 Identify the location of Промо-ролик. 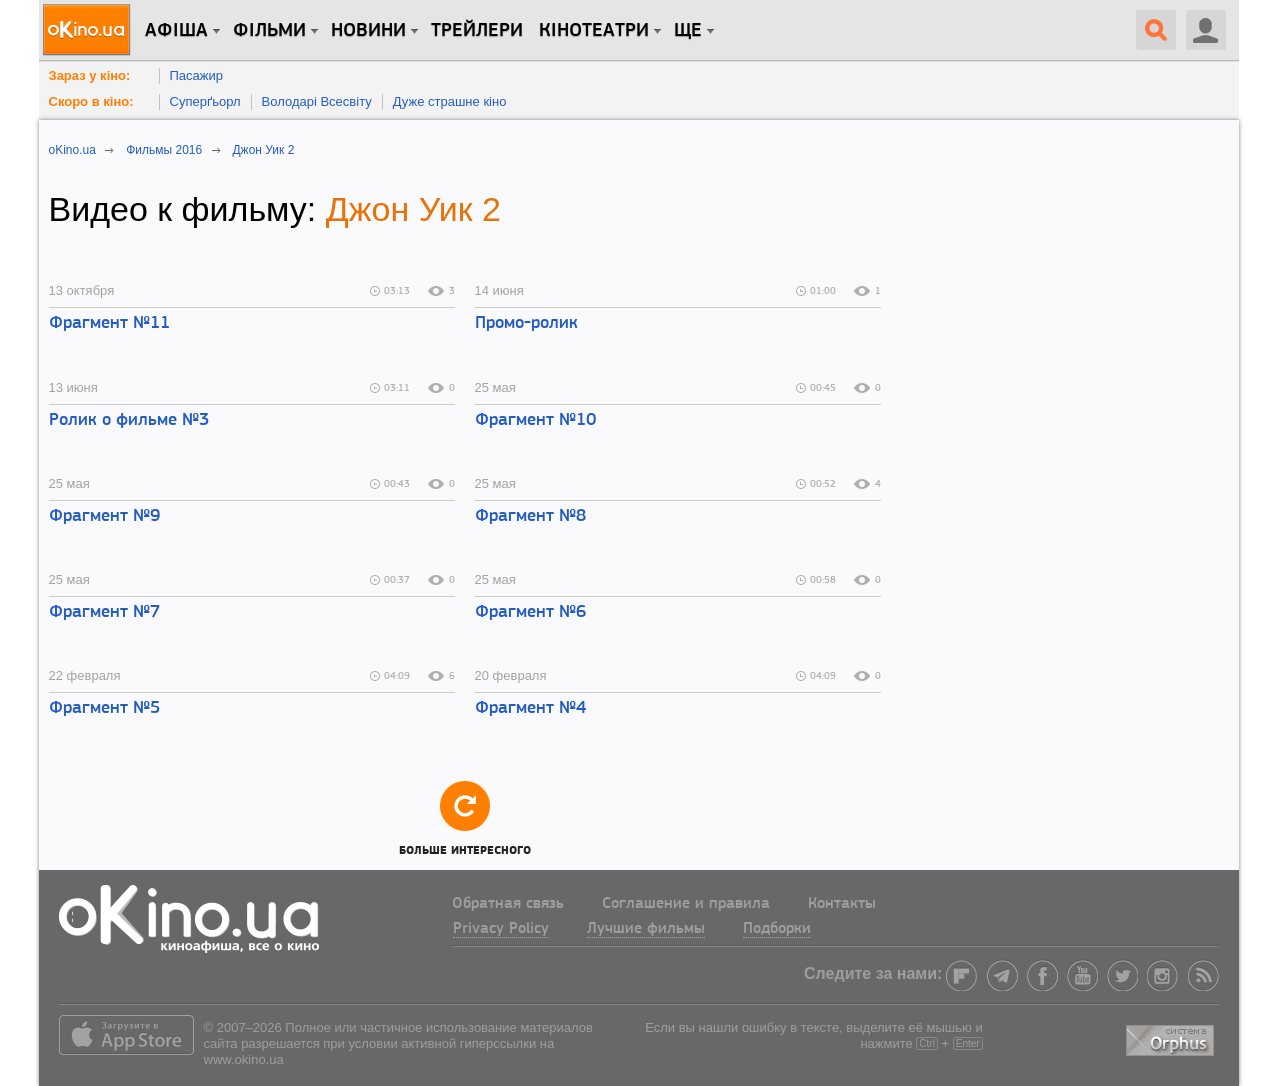
(526, 323).